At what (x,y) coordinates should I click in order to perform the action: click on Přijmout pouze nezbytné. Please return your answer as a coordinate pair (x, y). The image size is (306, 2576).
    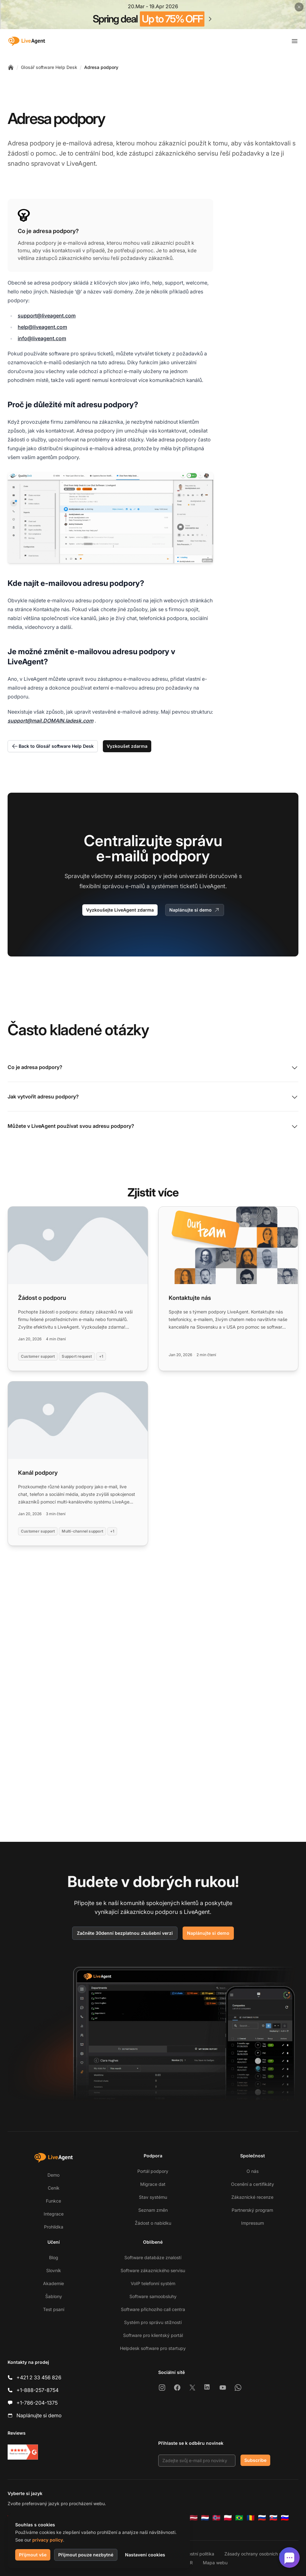
    Looking at the image, I should click on (85, 2554).